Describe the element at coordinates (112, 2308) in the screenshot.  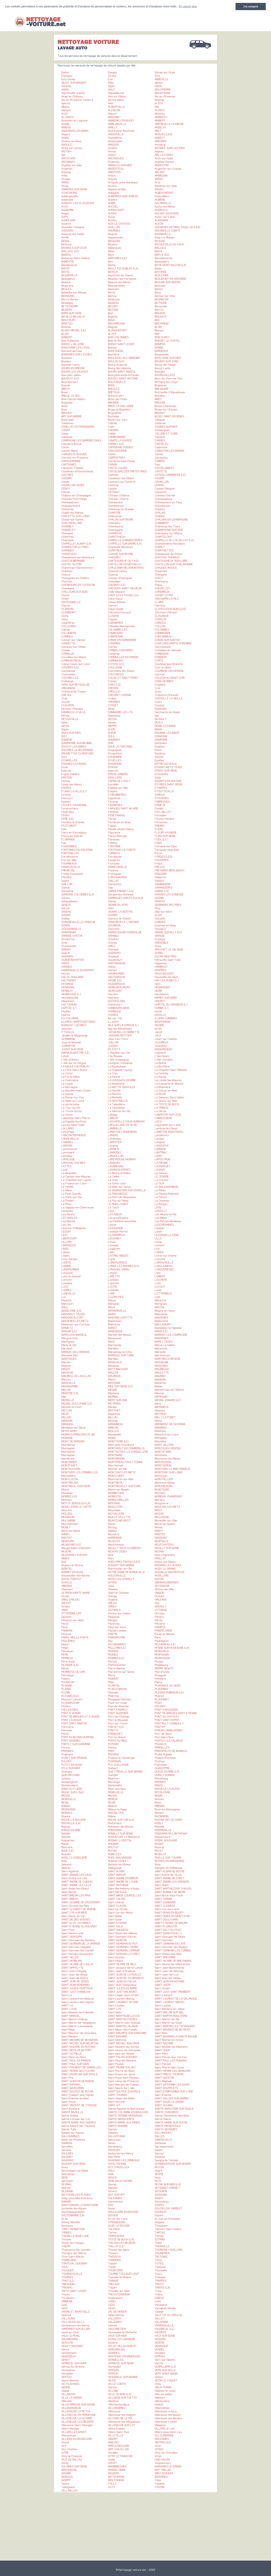
I see `Vézac` at that location.